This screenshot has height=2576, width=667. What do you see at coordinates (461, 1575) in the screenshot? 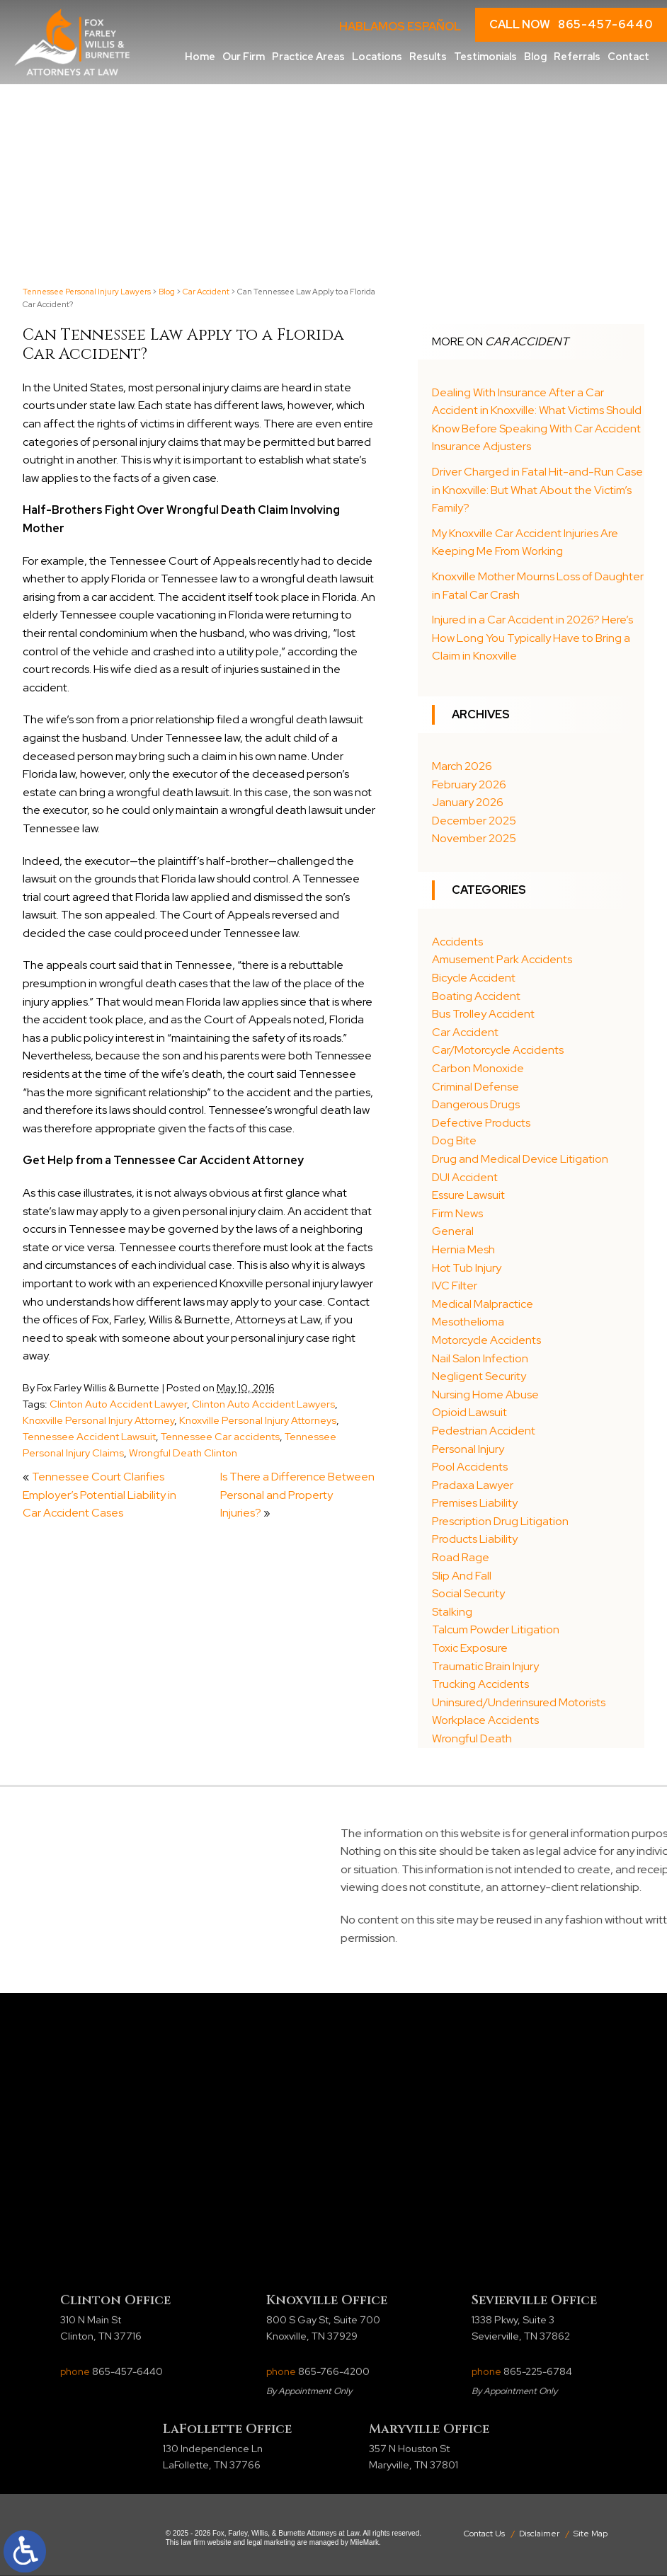
I see `Slip And Fall` at bounding box center [461, 1575].